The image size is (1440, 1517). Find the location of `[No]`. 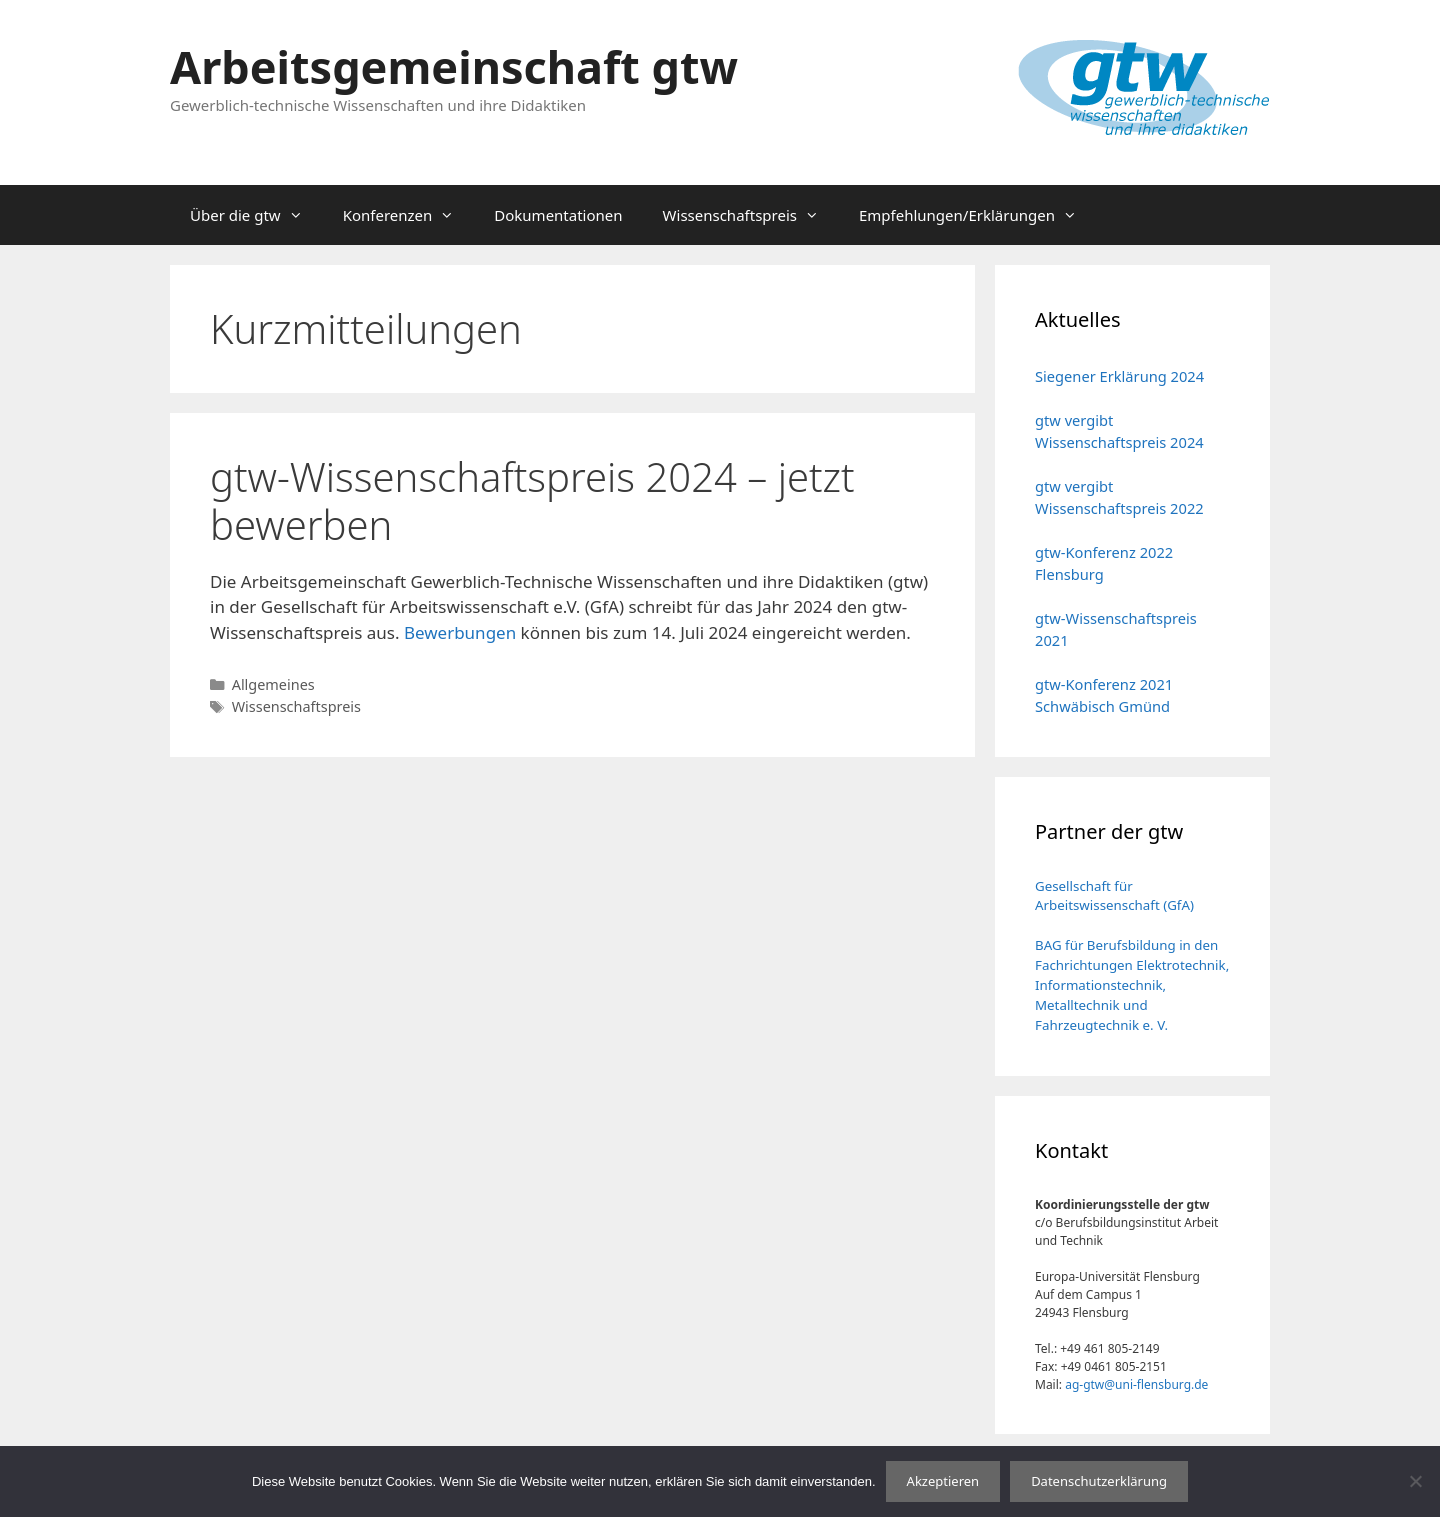

[No] is located at coordinates (1415, 1481).